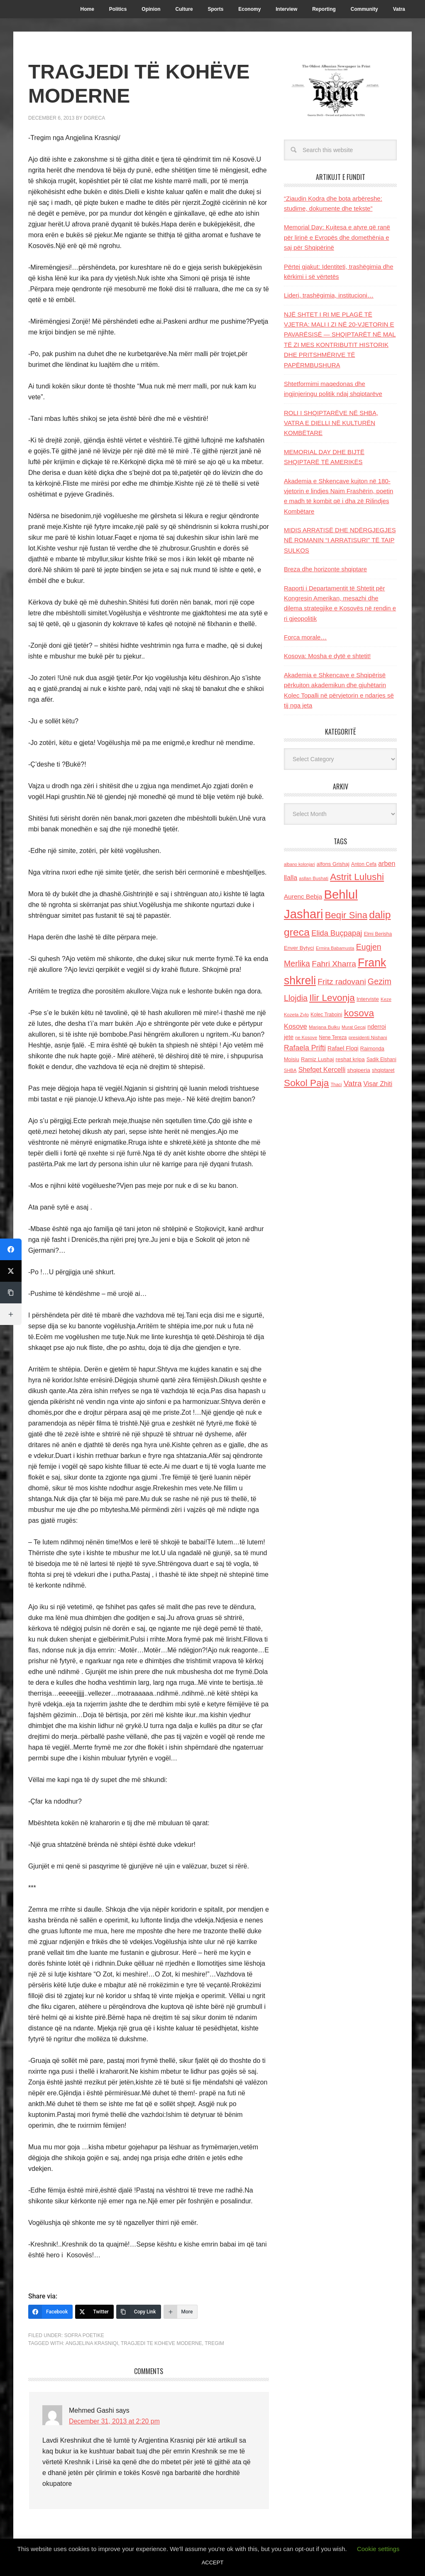  I want to click on asllan Bushati [asllan Bushati (113 items)], so click(313, 878).